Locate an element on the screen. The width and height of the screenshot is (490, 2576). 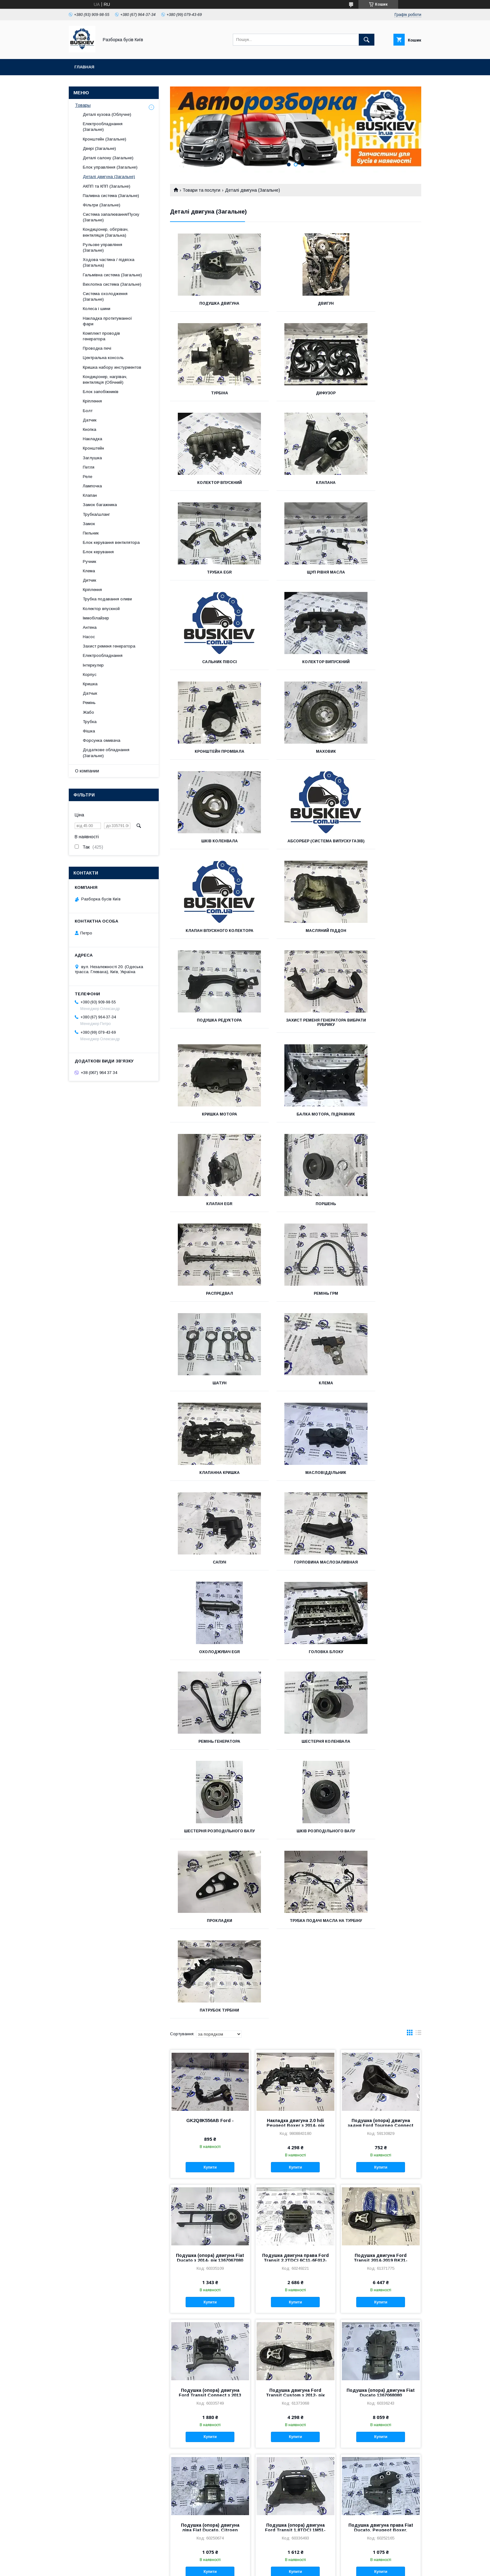
Подушка (опора) двигуна Ford Transit Custom 2013-2019 BK21-7M124-AD is located at coordinates (295, 2050).